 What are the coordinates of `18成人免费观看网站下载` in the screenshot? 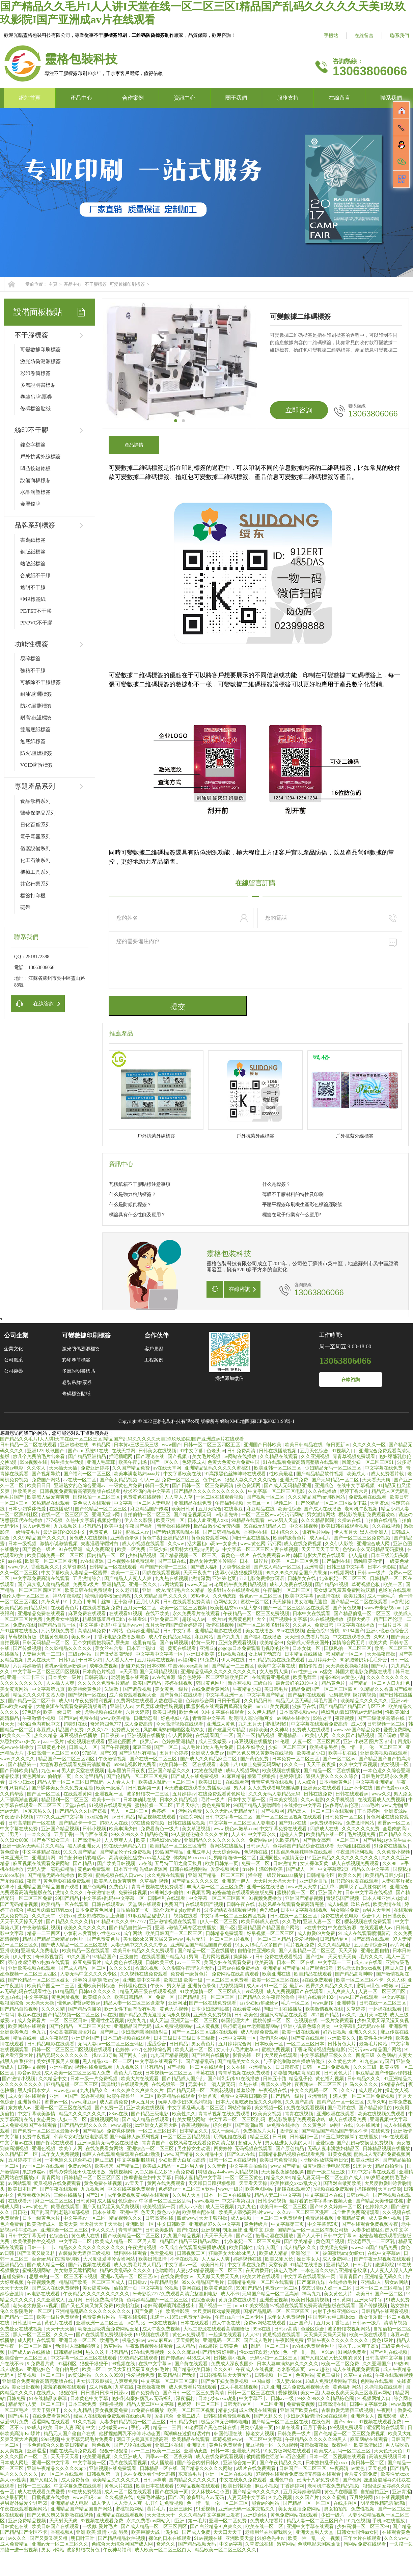 It's located at (331, 2381).